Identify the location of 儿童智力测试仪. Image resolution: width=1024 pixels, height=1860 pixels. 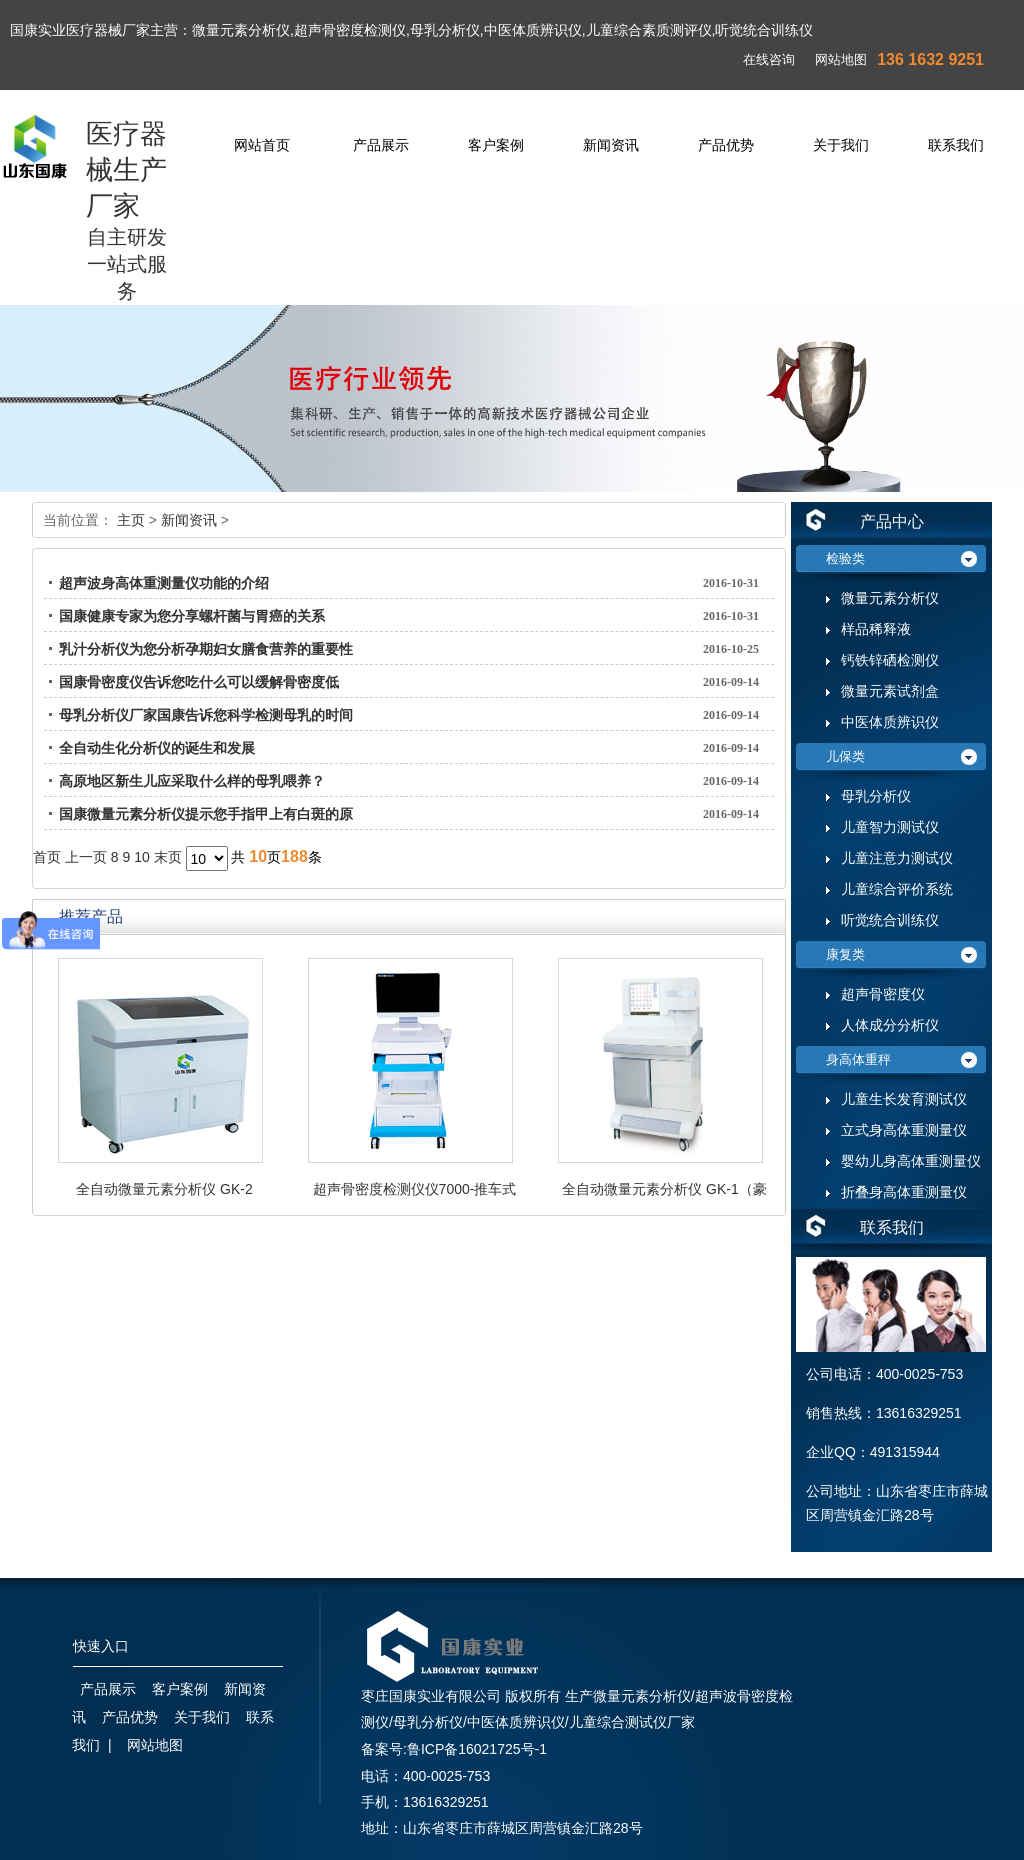
(890, 827).